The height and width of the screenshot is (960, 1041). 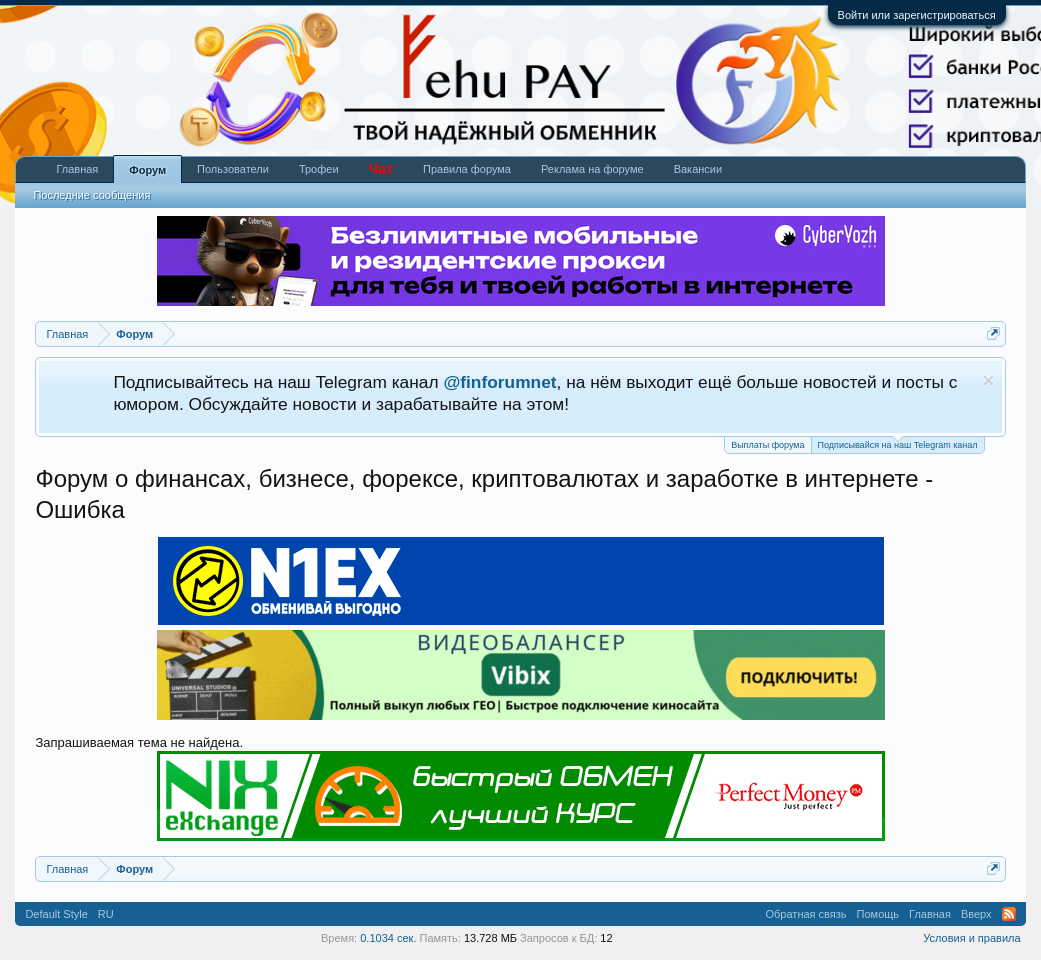 I want to click on Обратная связь, so click(x=806, y=914).